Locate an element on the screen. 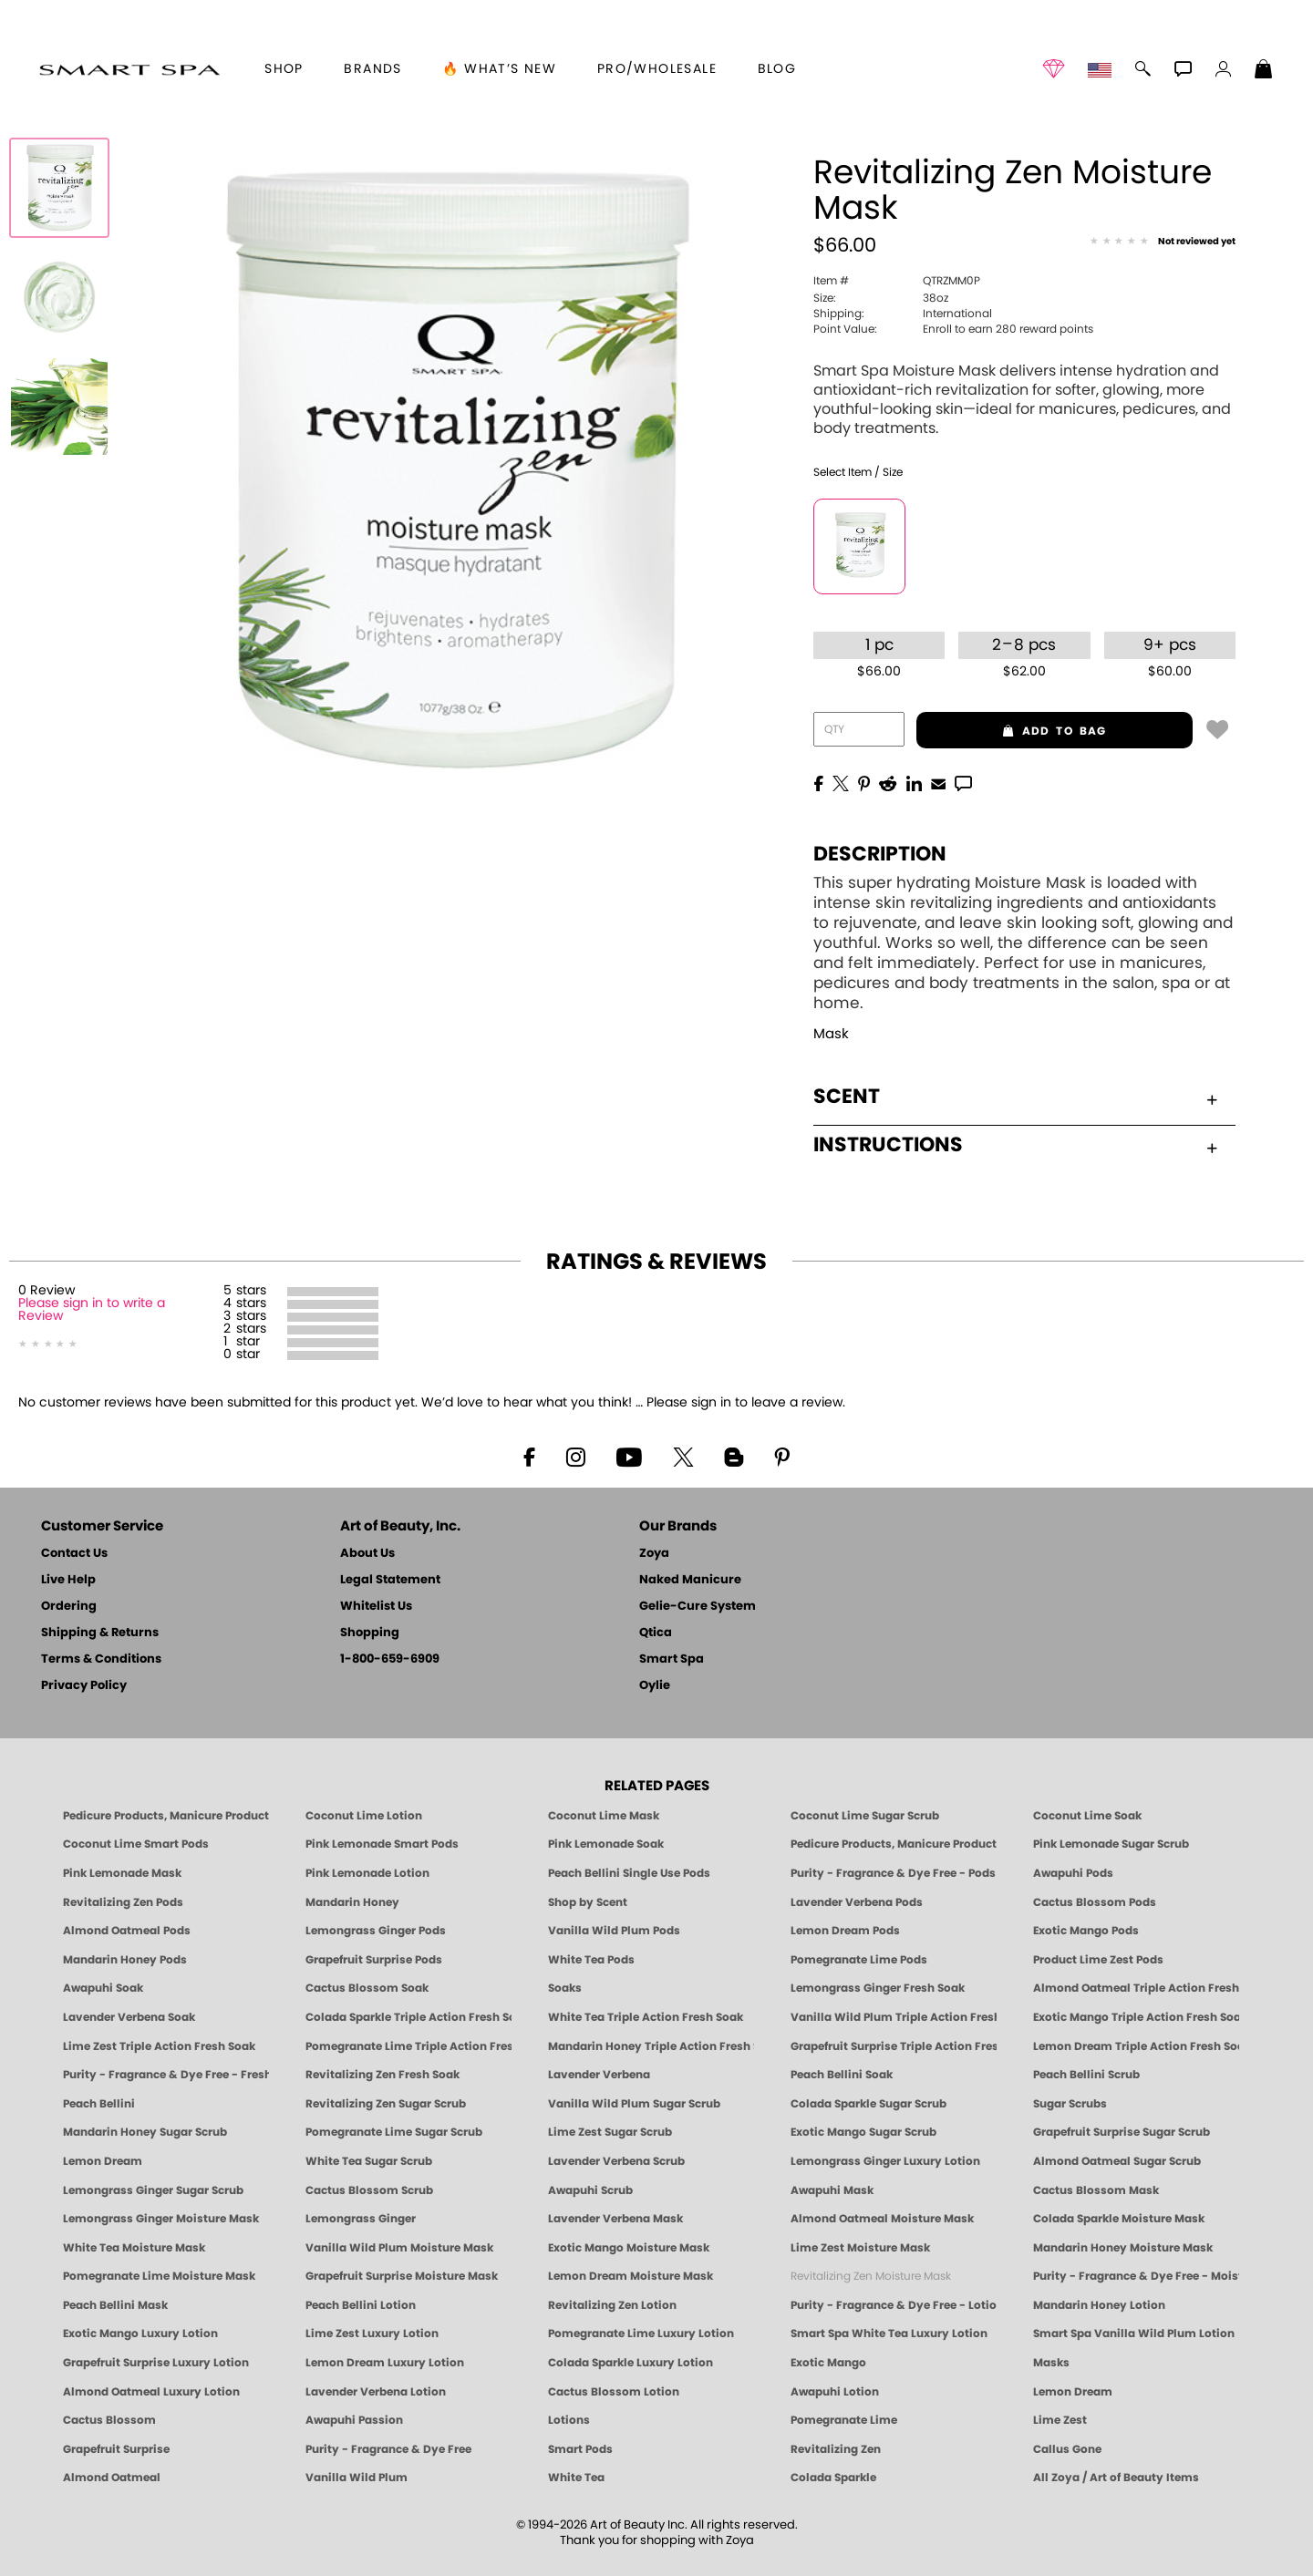 This screenshot has height=2576, width=1313. Pro/Wholesale [Professional Information] is located at coordinates (657, 69).